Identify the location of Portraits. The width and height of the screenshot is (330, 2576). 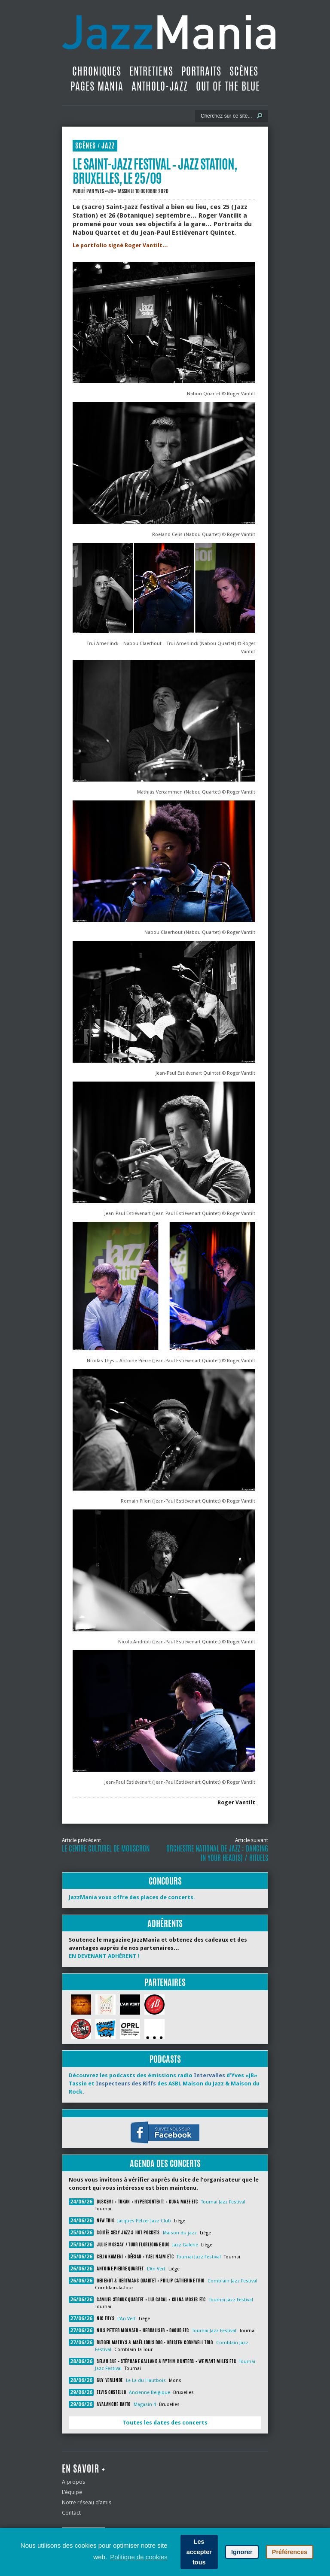
(201, 71).